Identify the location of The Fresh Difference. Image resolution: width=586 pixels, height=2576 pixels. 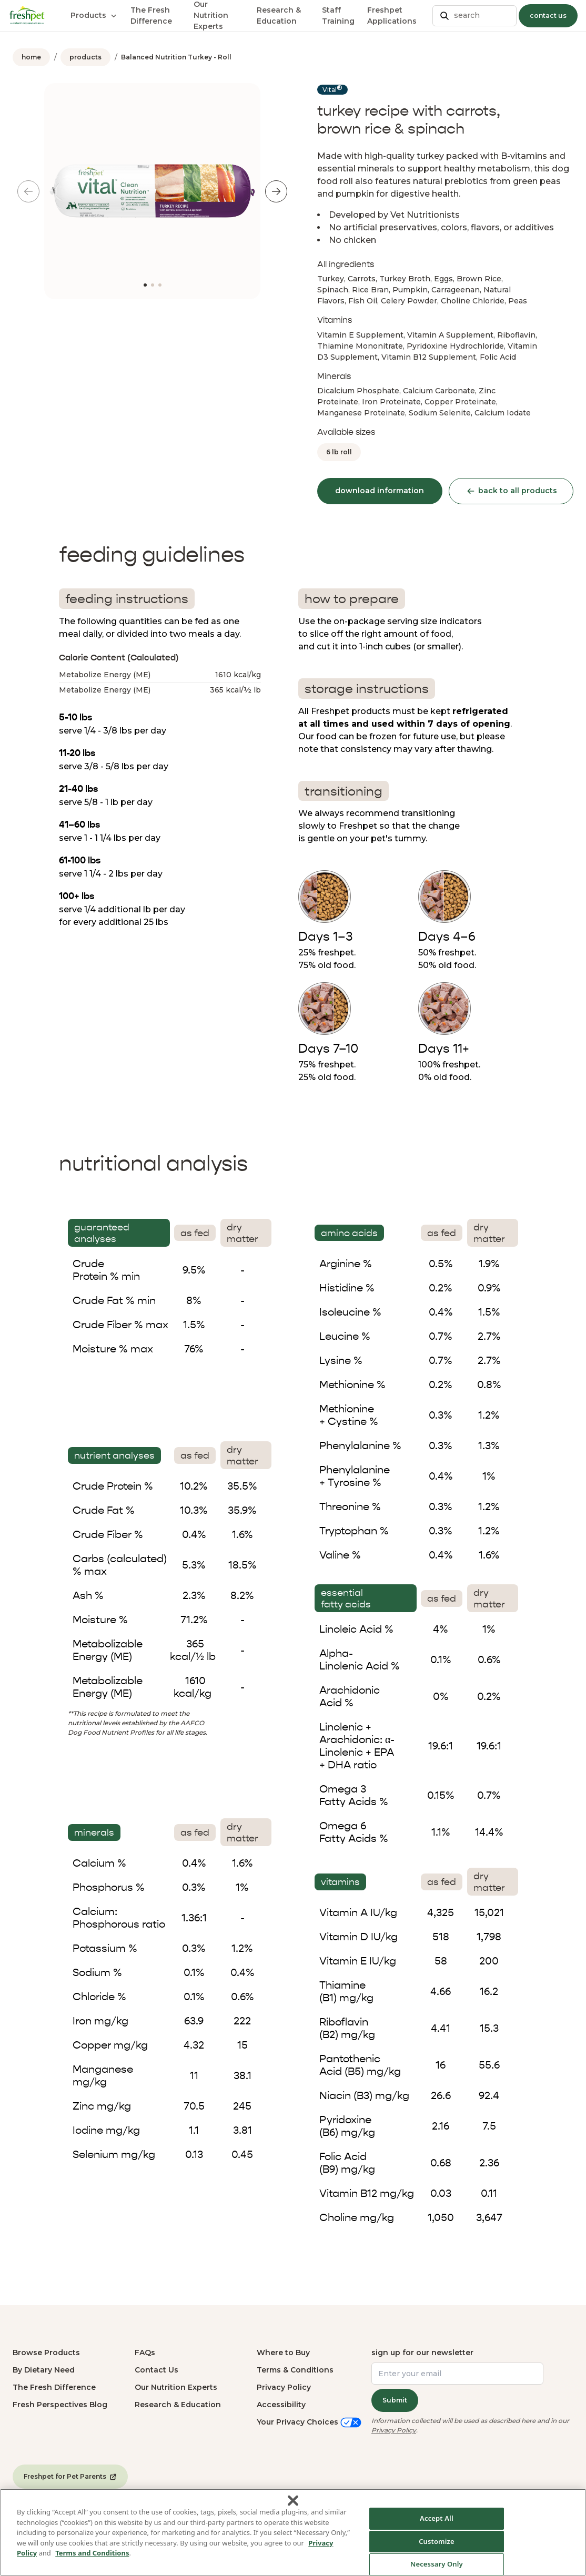
(54, 2387).